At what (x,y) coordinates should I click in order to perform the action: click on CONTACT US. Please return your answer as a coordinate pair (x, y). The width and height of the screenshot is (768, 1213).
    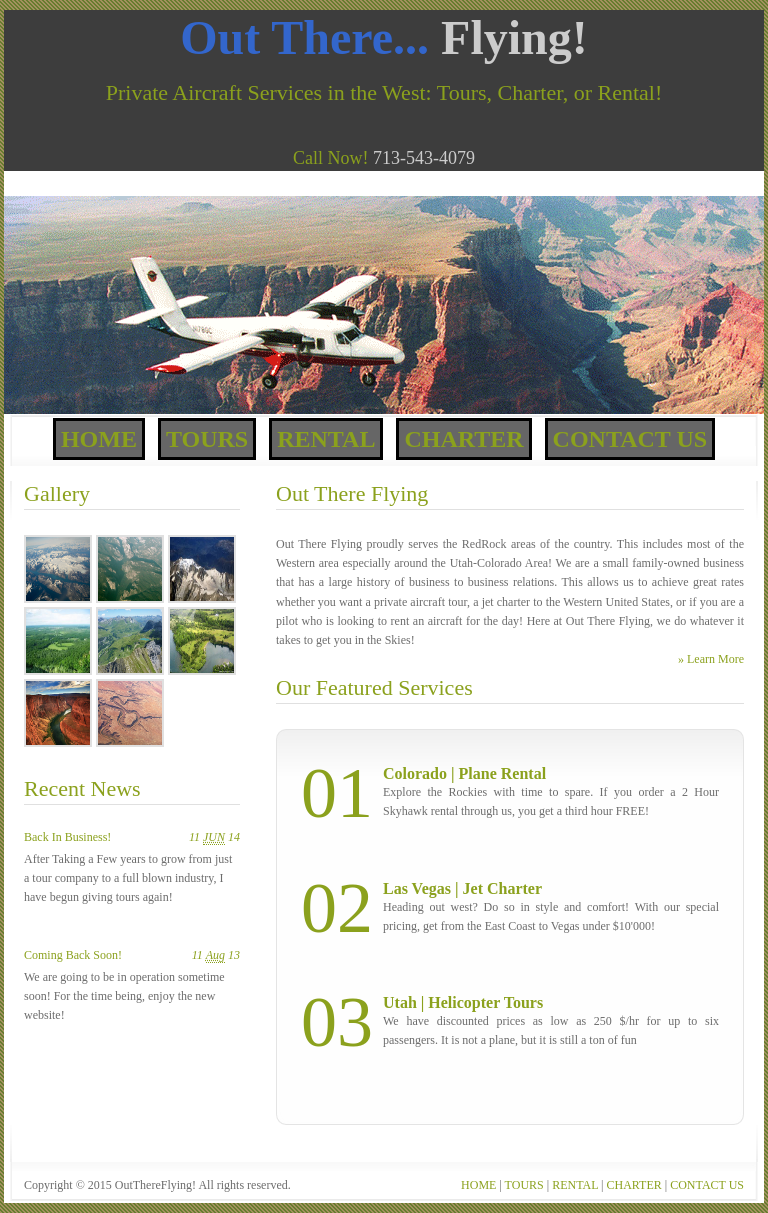
    Looking at the image, I should click on (707, 1185).